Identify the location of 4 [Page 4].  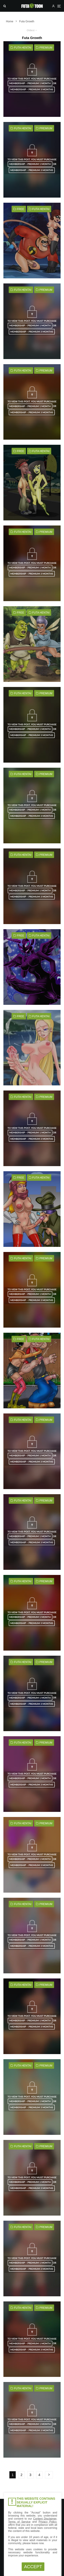
(39, 2475).